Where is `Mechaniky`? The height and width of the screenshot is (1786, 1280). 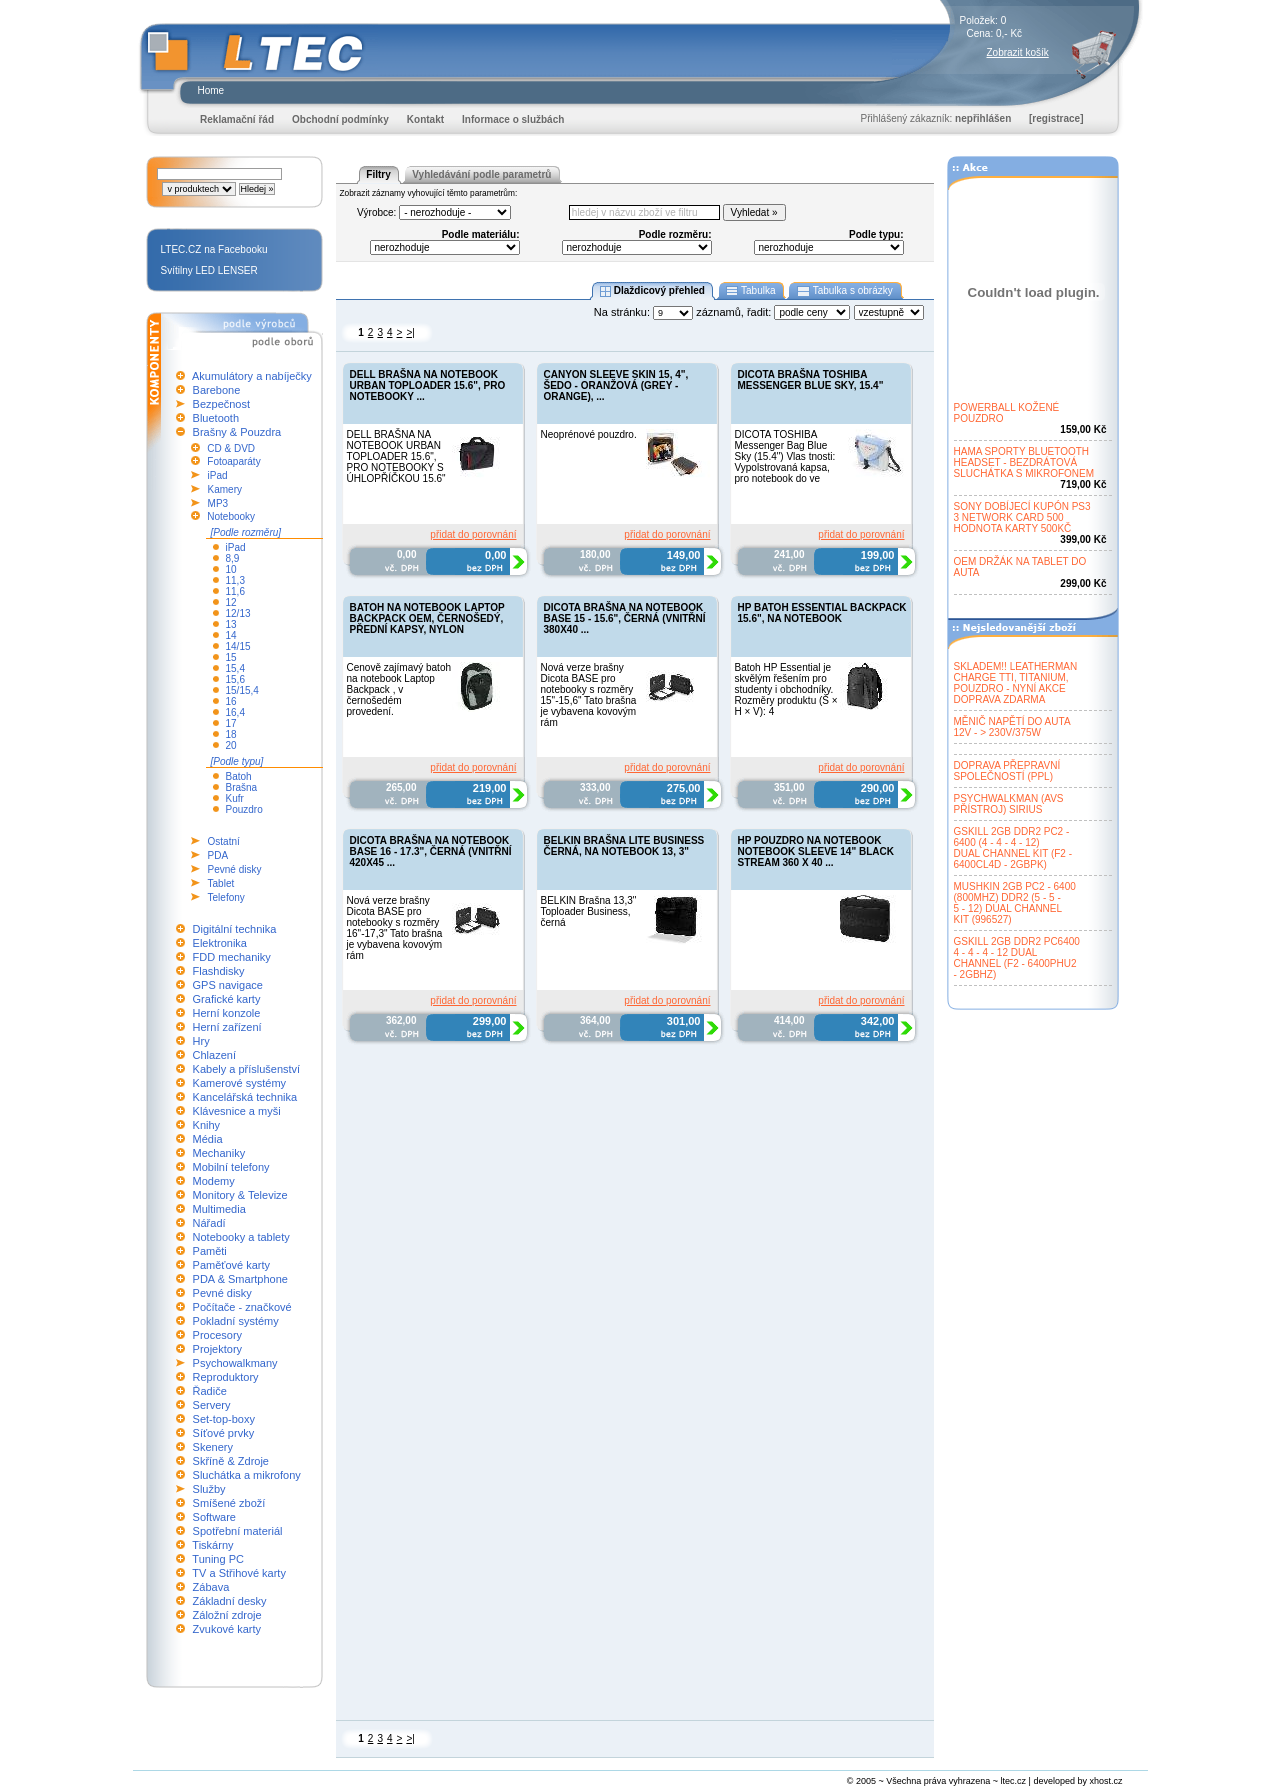
Mechaniky is located at coordinates (219, 1153).